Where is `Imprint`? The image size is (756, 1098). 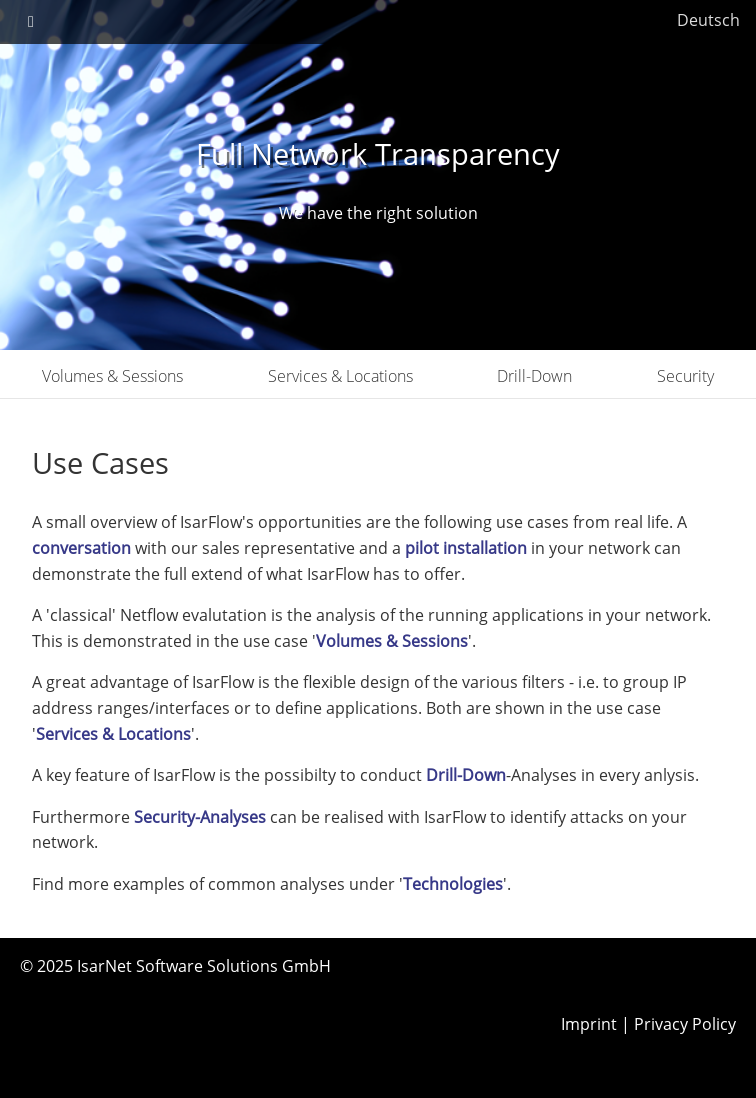
Imprint is located at coordinates (589, 1024).